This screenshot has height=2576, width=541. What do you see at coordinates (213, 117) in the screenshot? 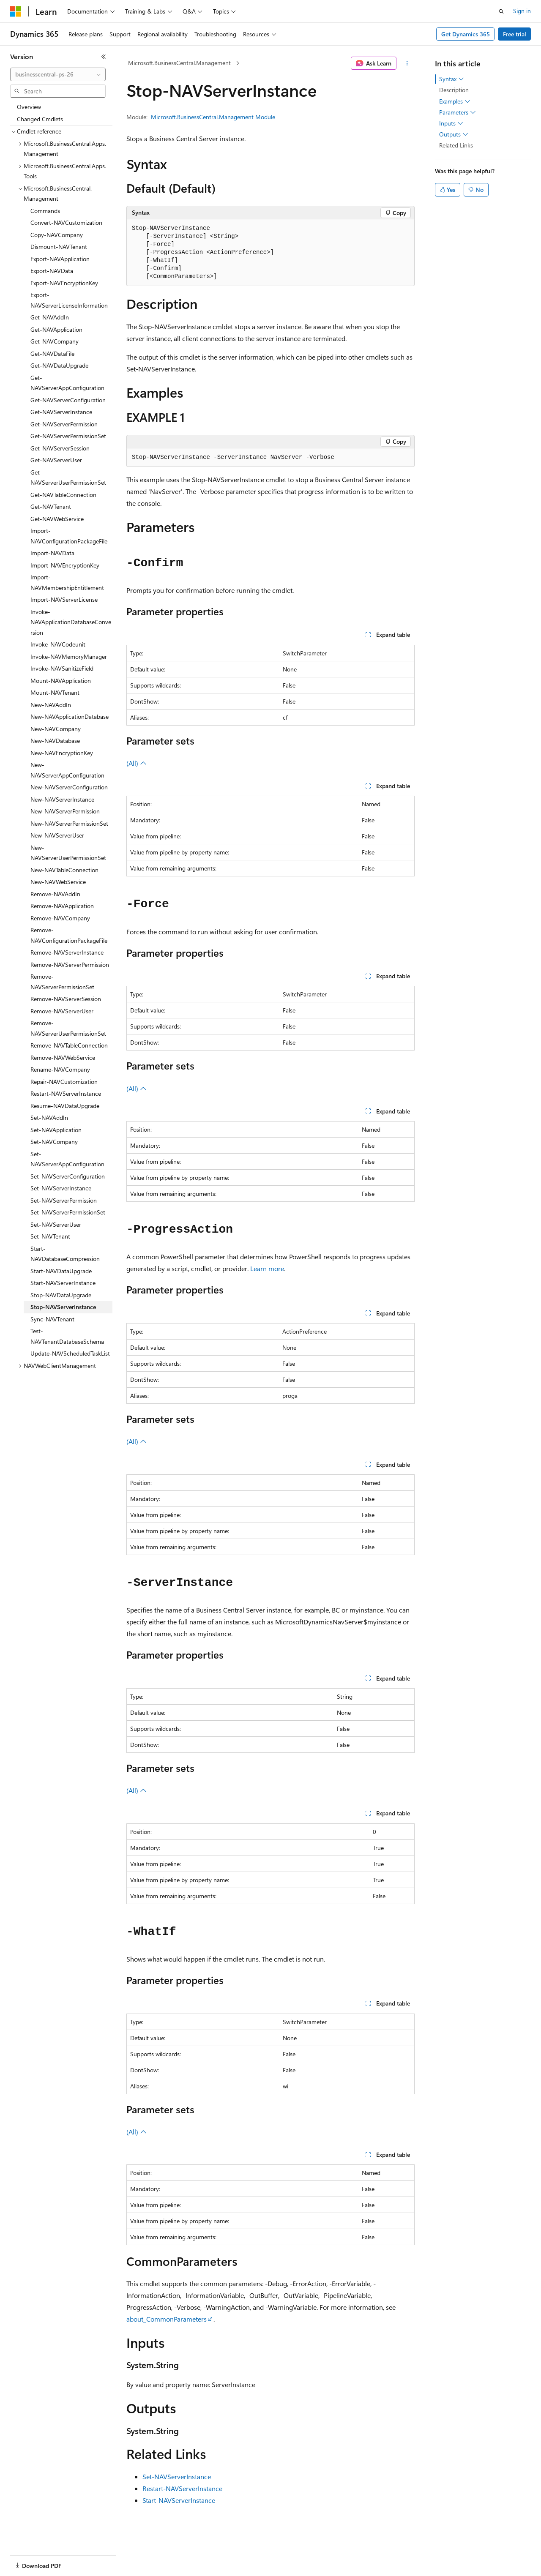
I see `Microsoft.BusinessCentral.Management Module` at bounding box center [213, 117].